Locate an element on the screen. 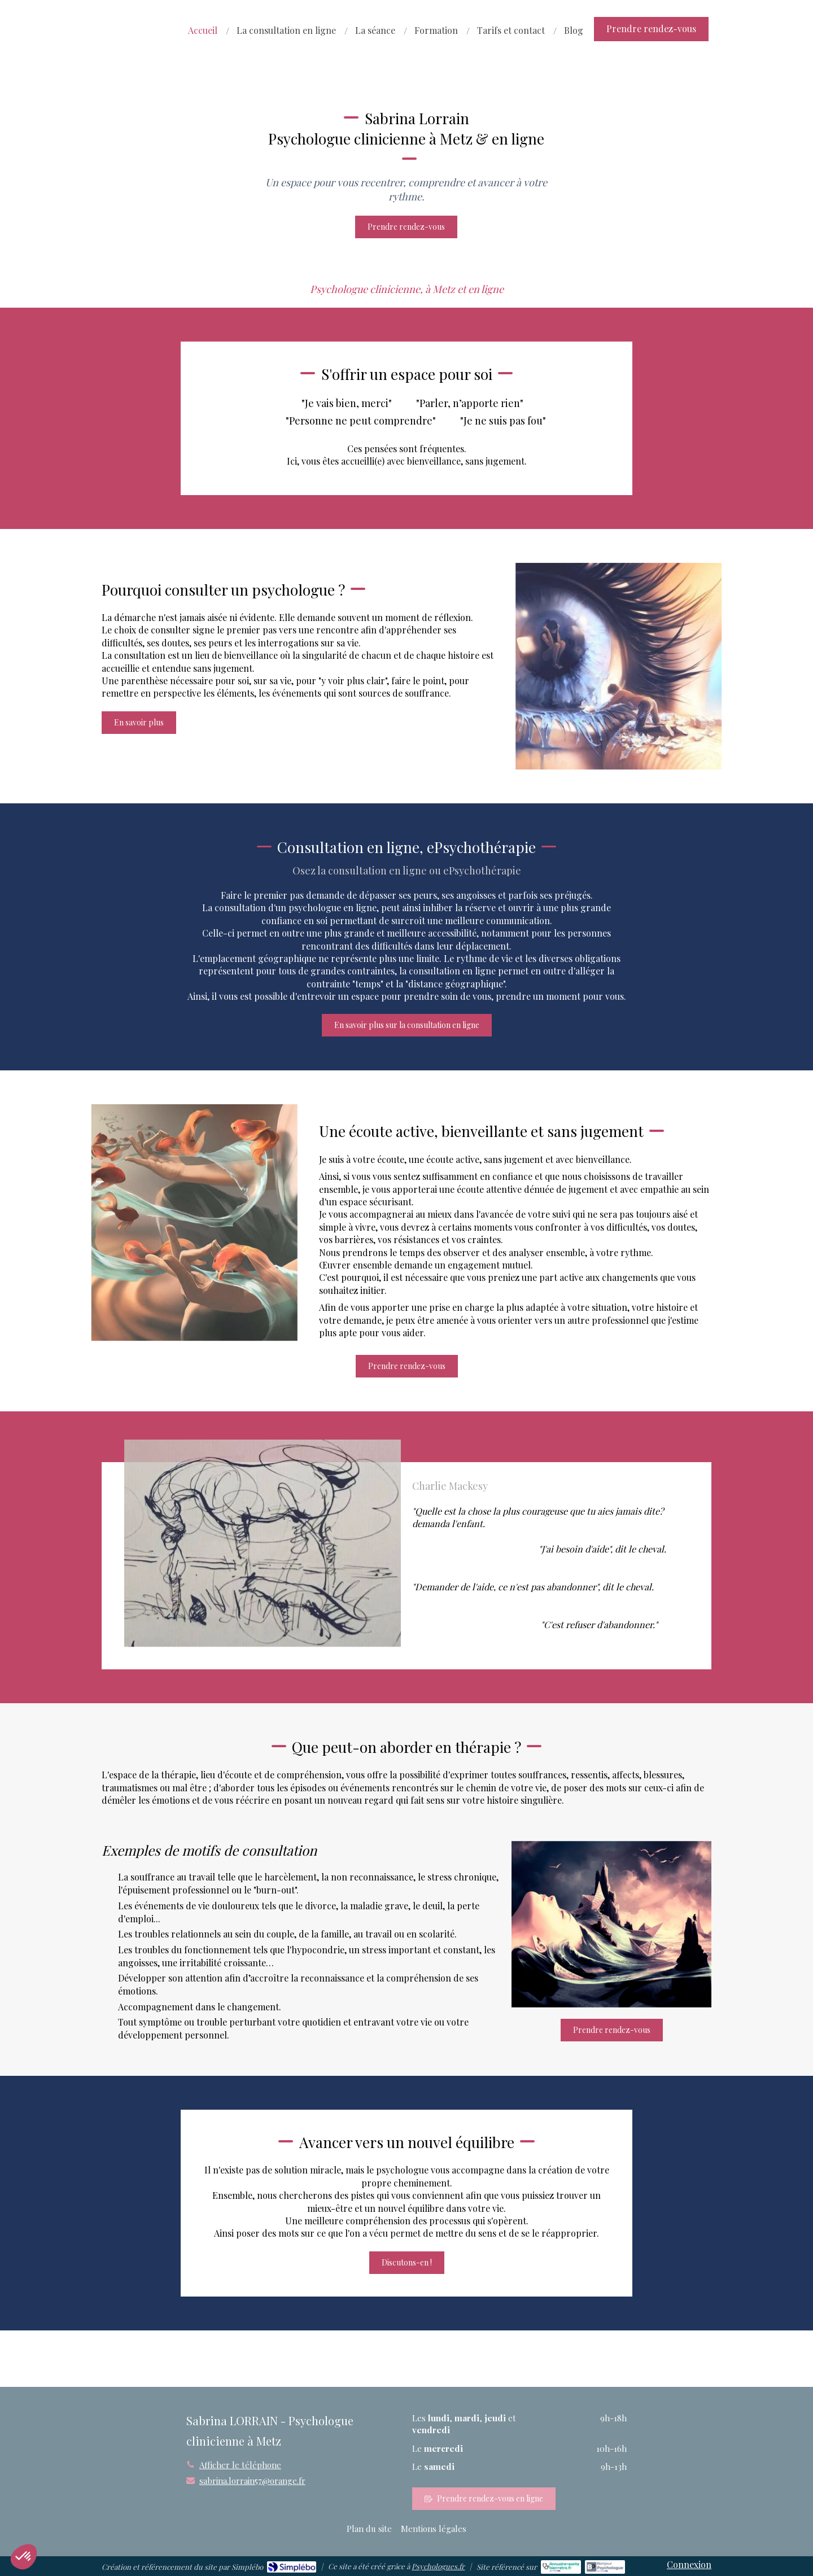  Afficher le téléphone is located at coordinates (240, 2464).